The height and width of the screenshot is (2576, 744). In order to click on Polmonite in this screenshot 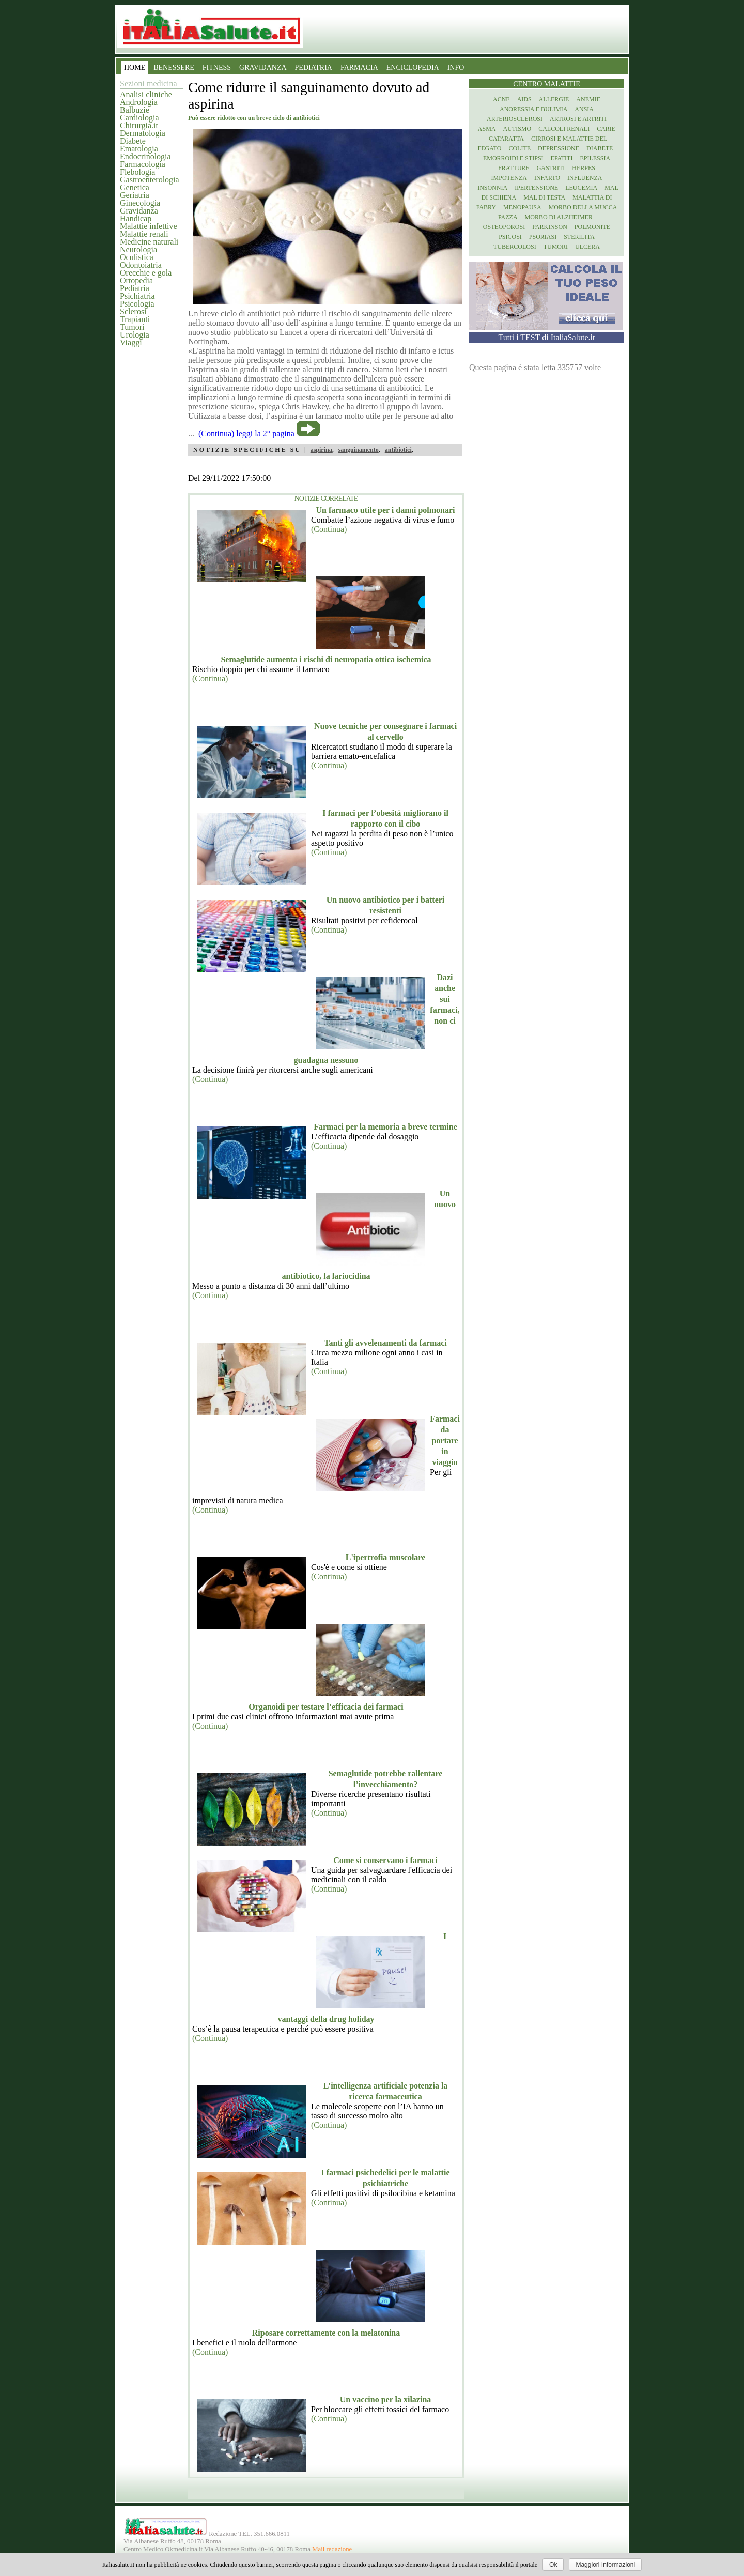, I will do `click(592, 227)`.